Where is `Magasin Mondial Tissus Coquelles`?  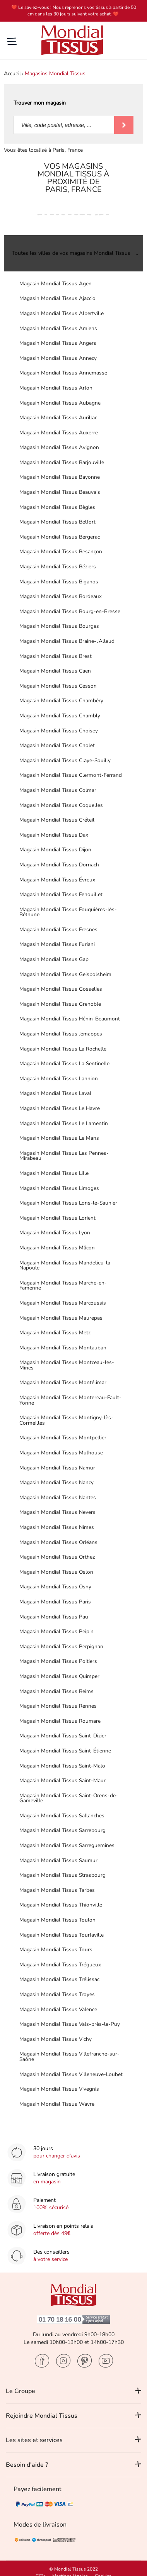 Magasin Mondial Tissus Coquelles is located at coordinates (61, 805).